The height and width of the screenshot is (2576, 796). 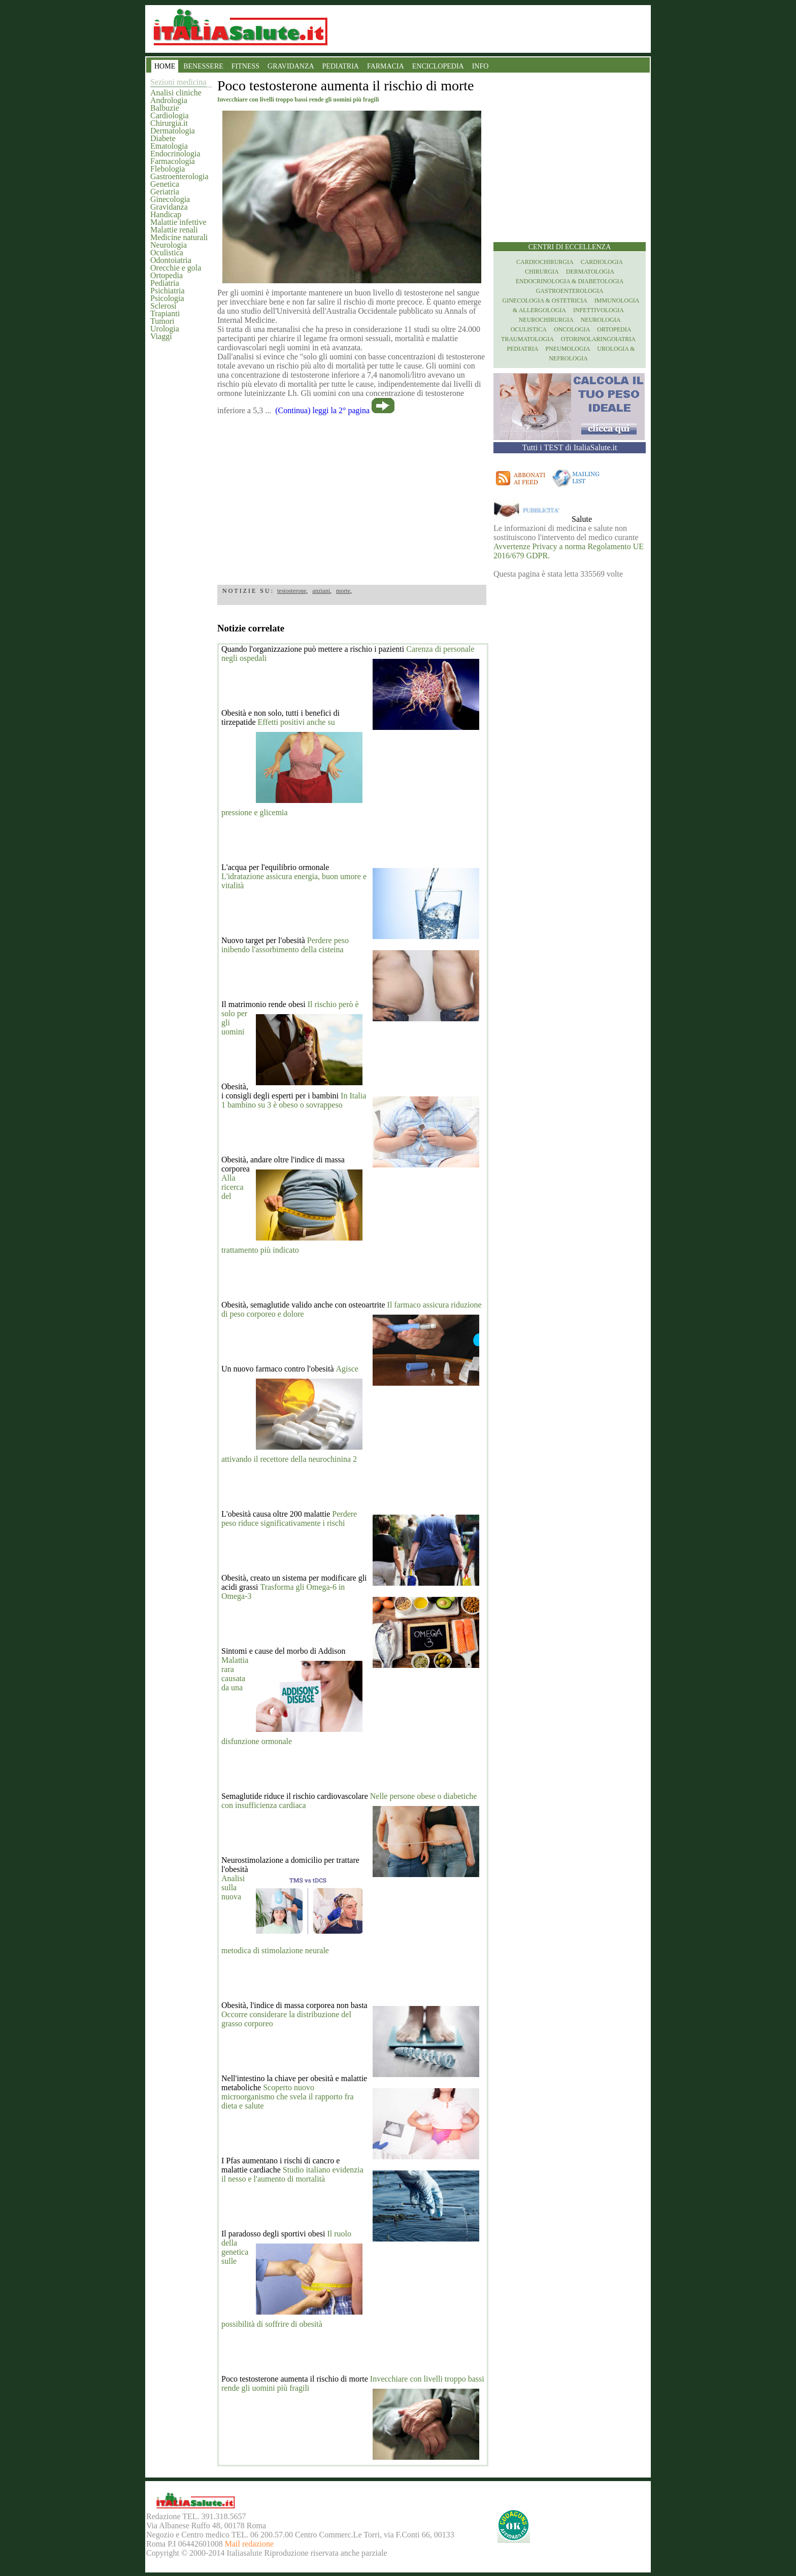 I want to click on Trapianti, so click(x=165, y=313).